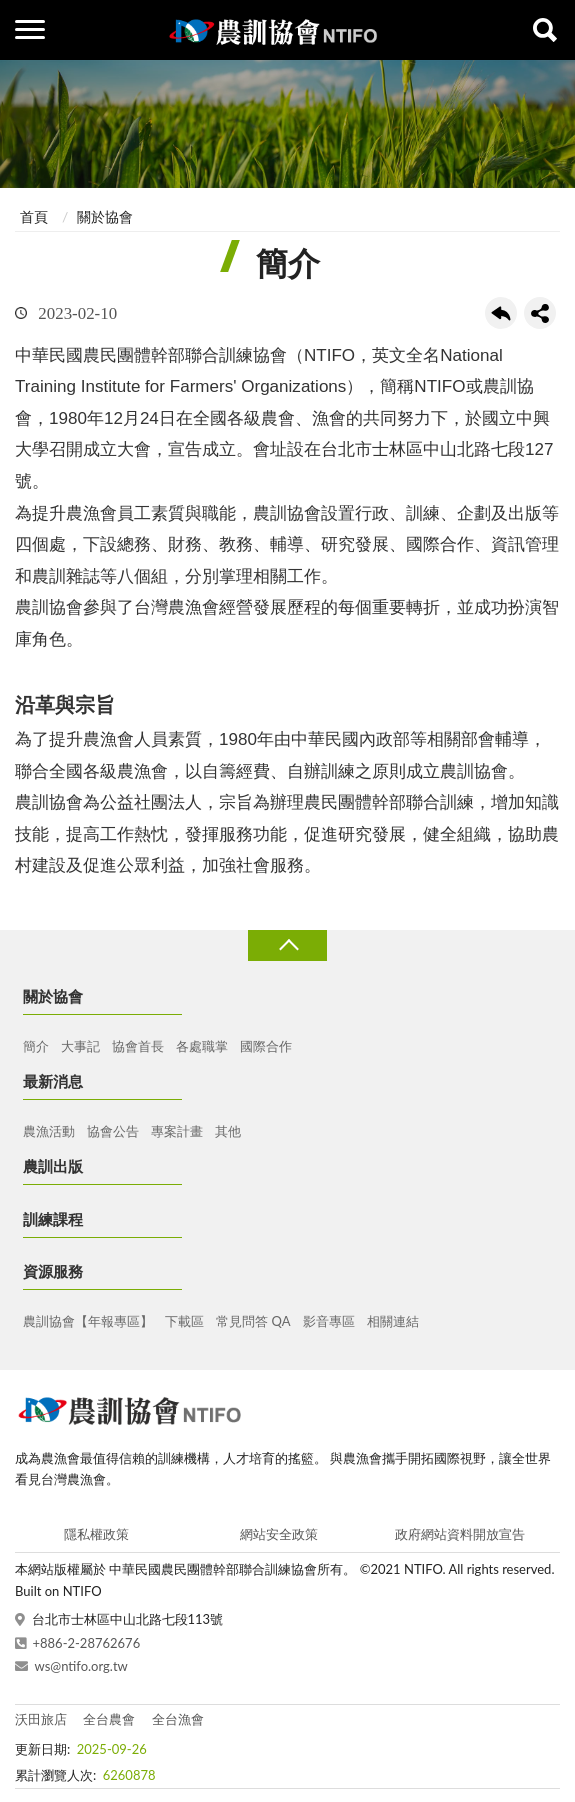 Image resolution: width=575 pixels, height=1802 pixels. Describe the element at coordinates (287, 945) in the screenshot. I see `收合 [導覽選單展開/收合]` at that location.